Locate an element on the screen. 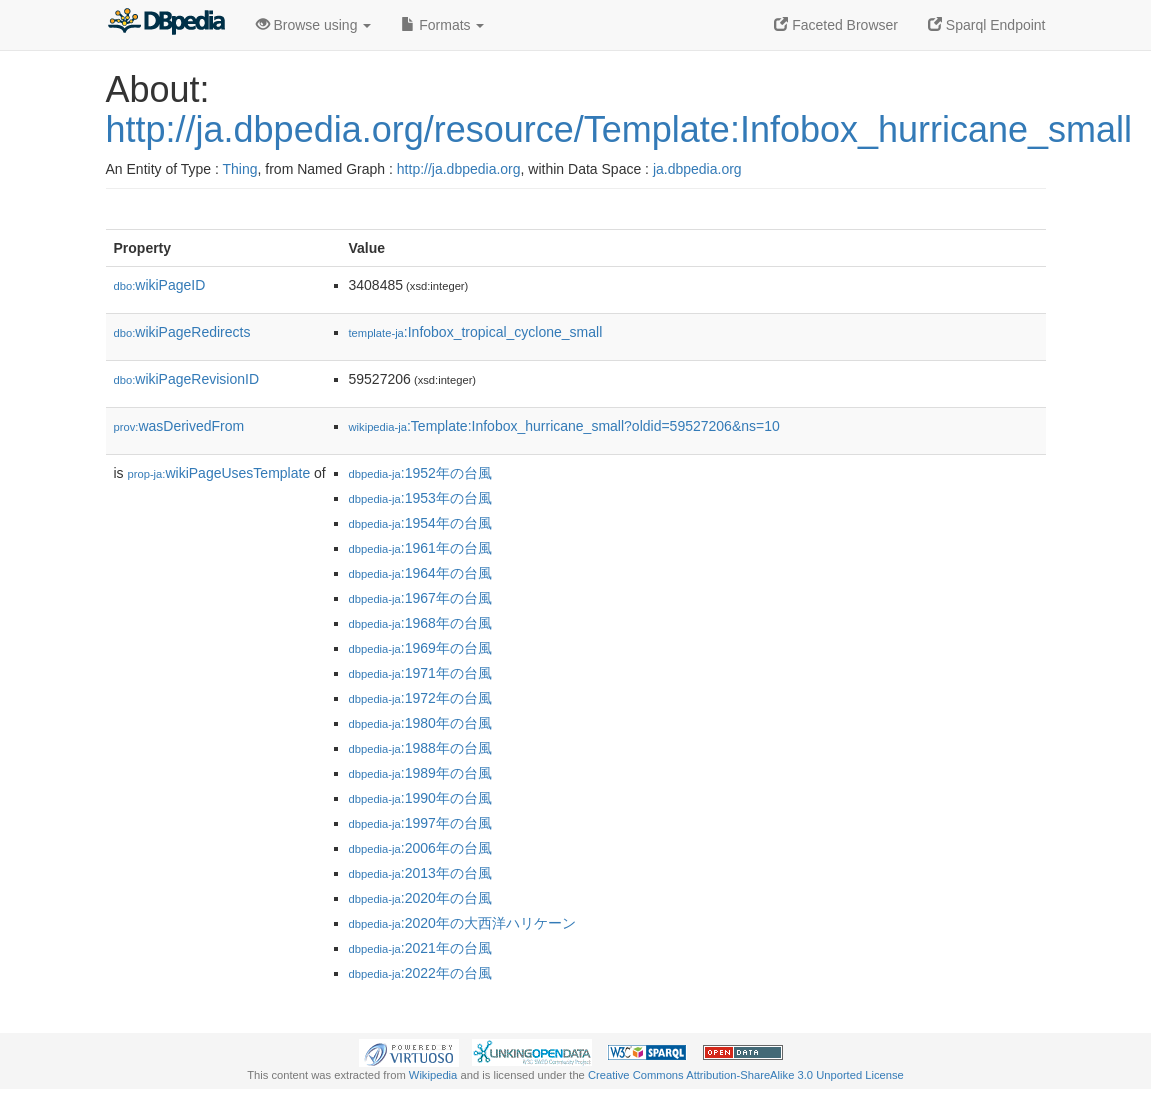 The width and height of the screenshot is (1151, 1100). :1997年の台風 is located at coordinates (420, 823).